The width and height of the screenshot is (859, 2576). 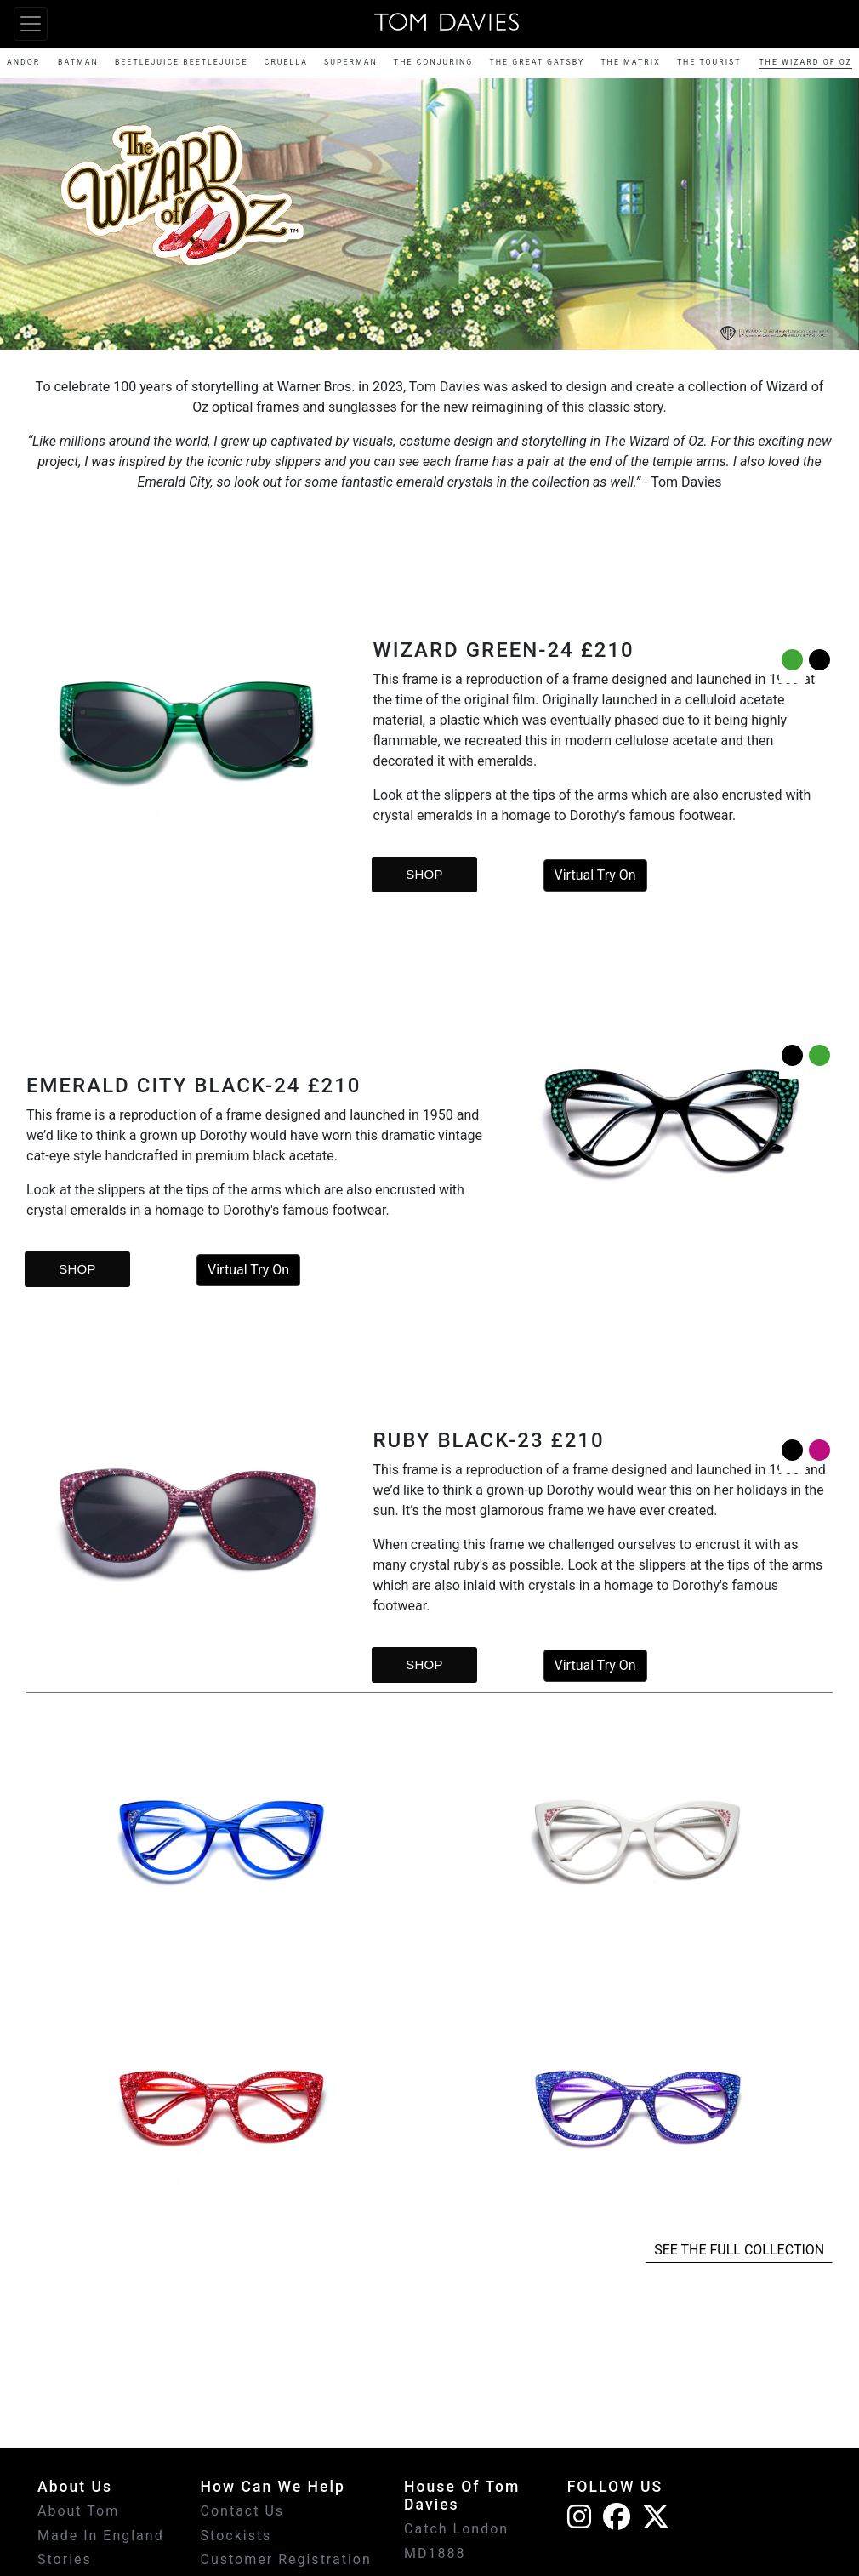 What do you see at coordinates (286, 62) in the screenshot?
I see `CRUELLA` at bounding box center [286, 62].